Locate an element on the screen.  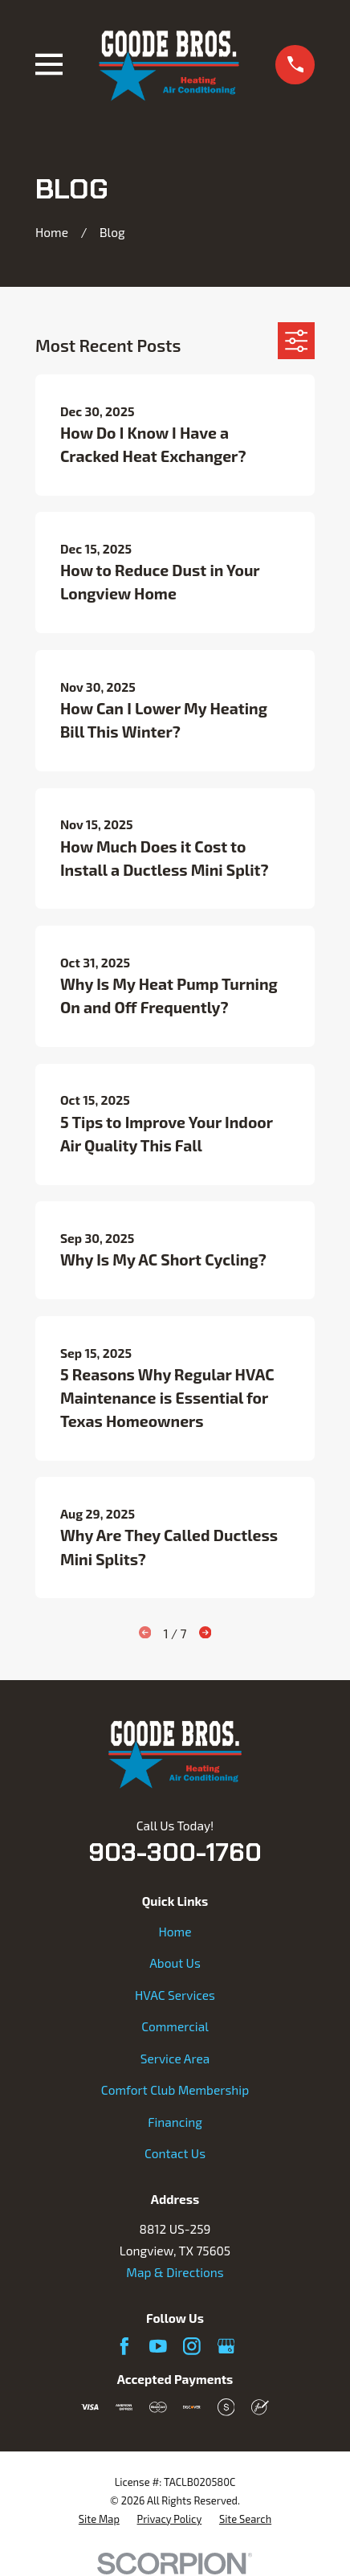
Map & Directions is located at coordinates (174, 2272).